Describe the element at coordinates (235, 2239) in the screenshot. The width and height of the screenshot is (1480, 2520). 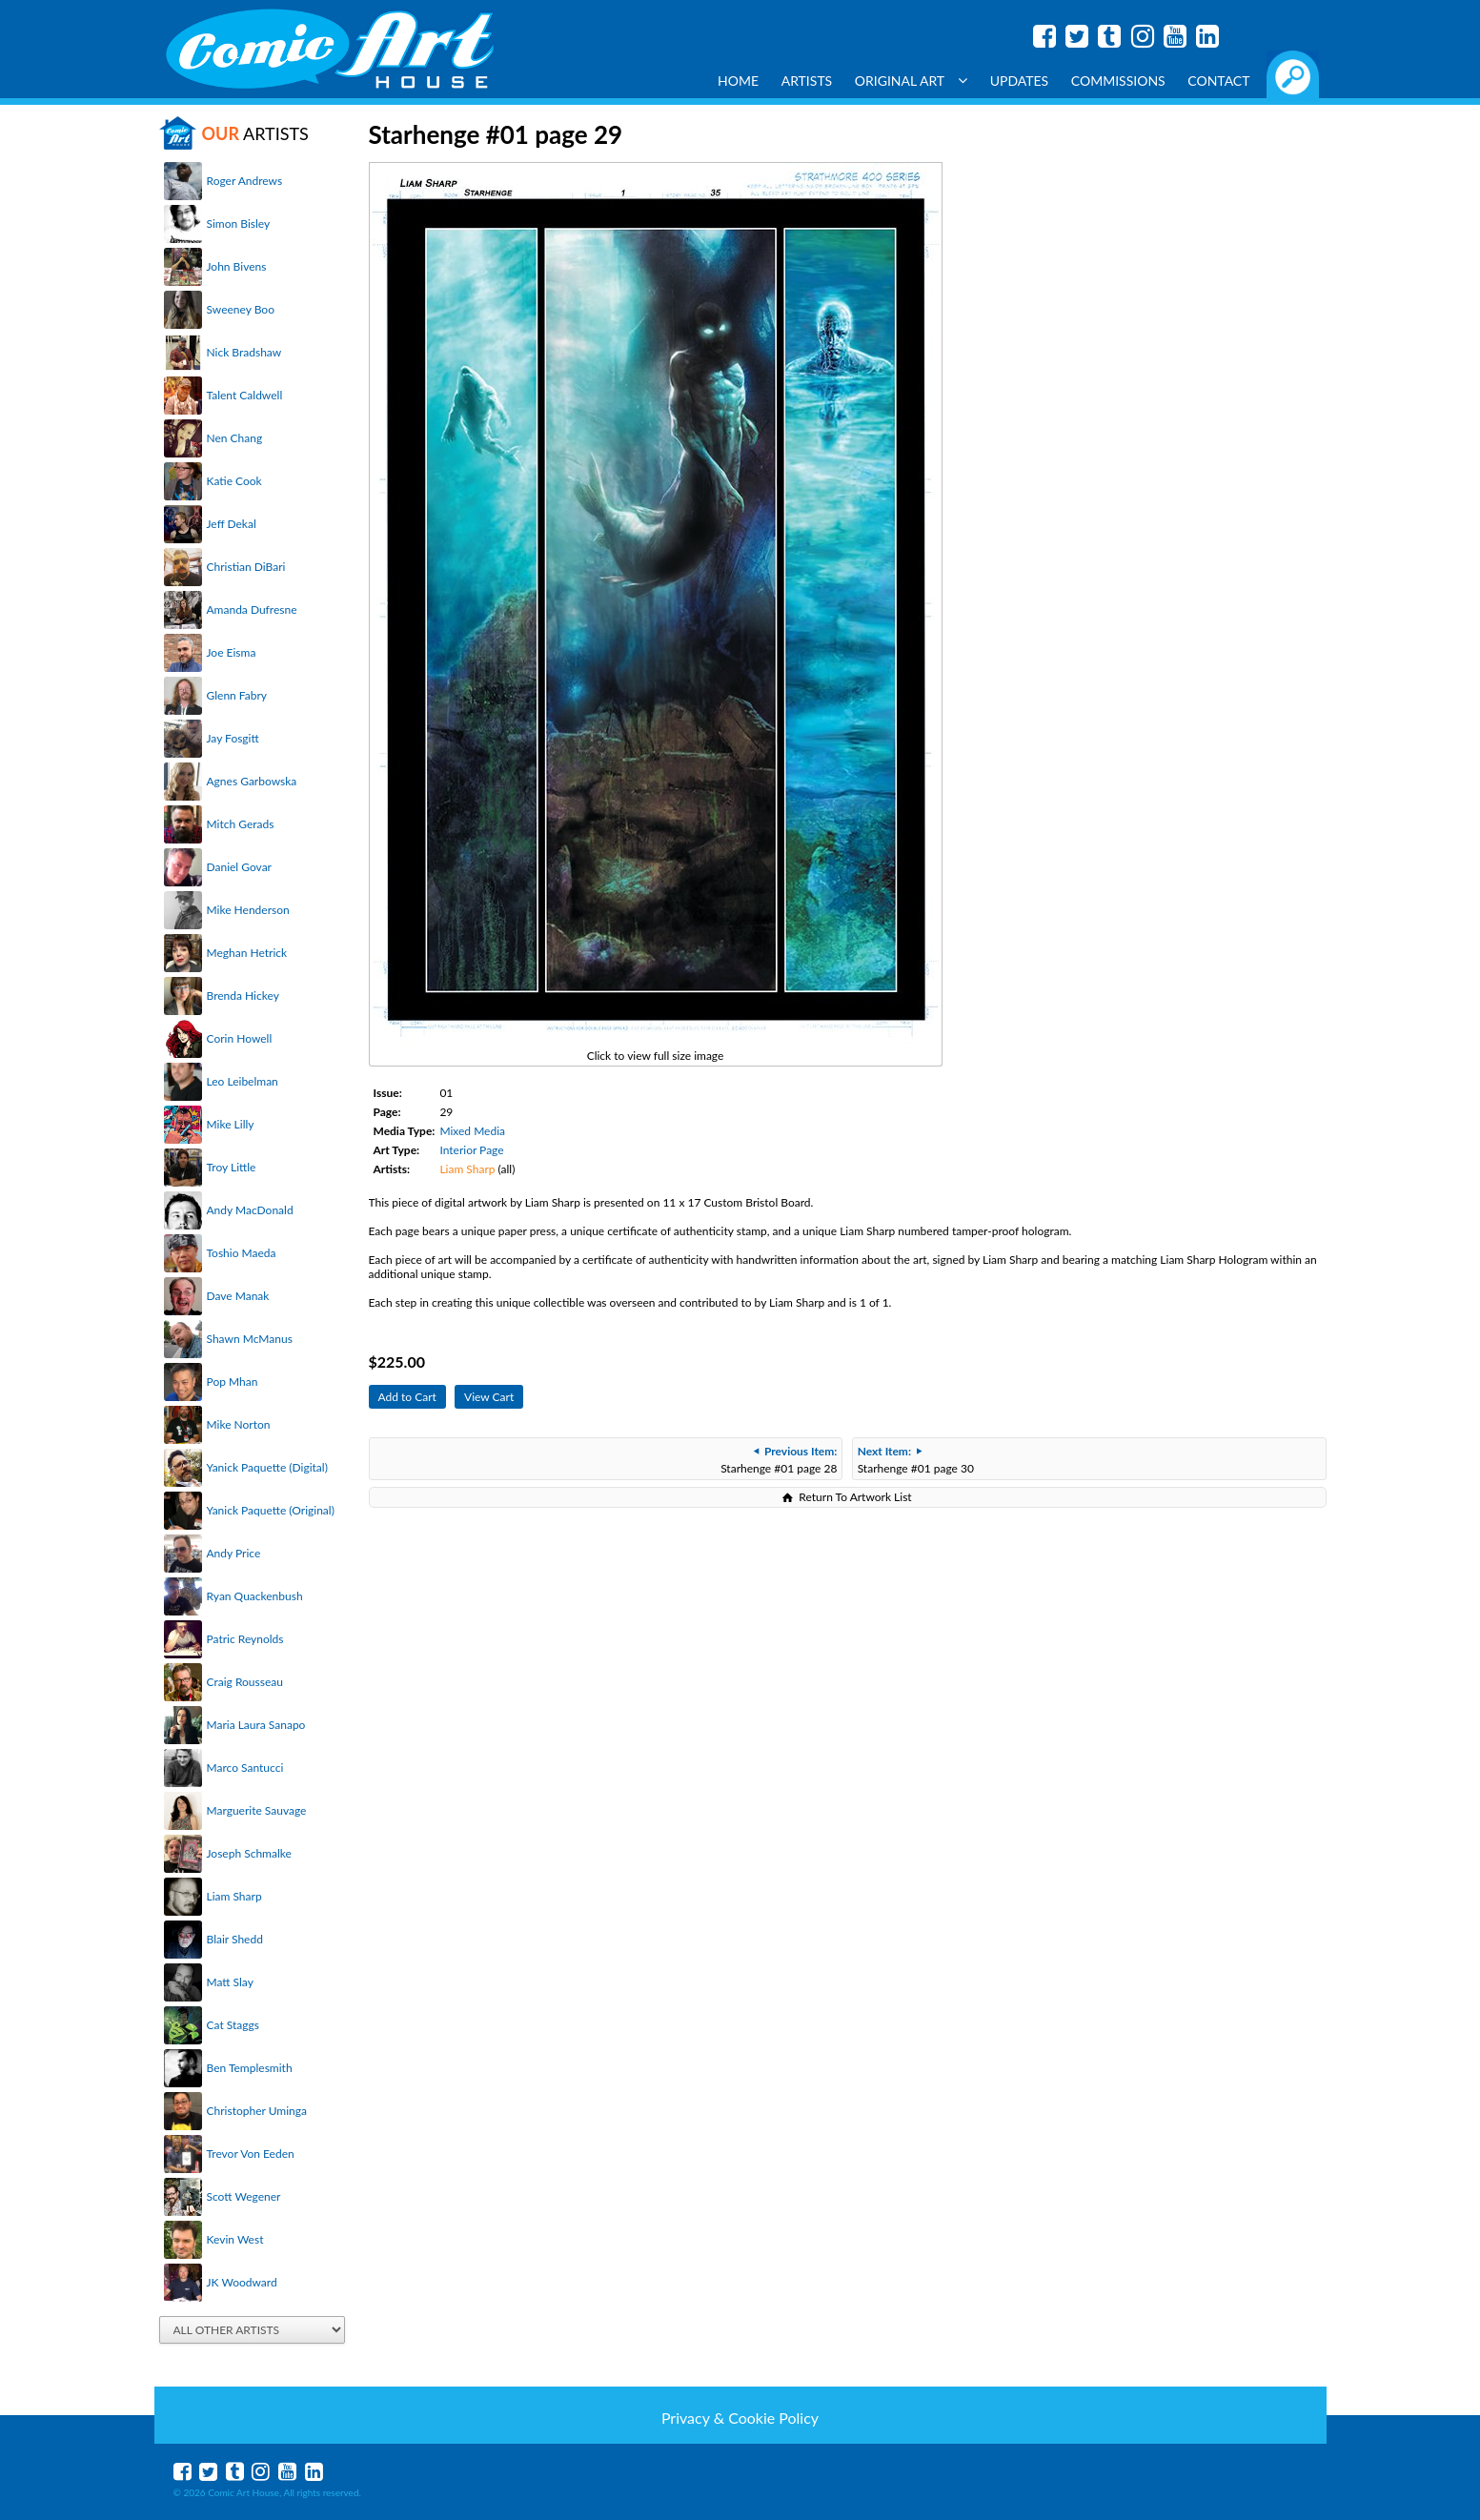
I see `Kevin West` at that location.